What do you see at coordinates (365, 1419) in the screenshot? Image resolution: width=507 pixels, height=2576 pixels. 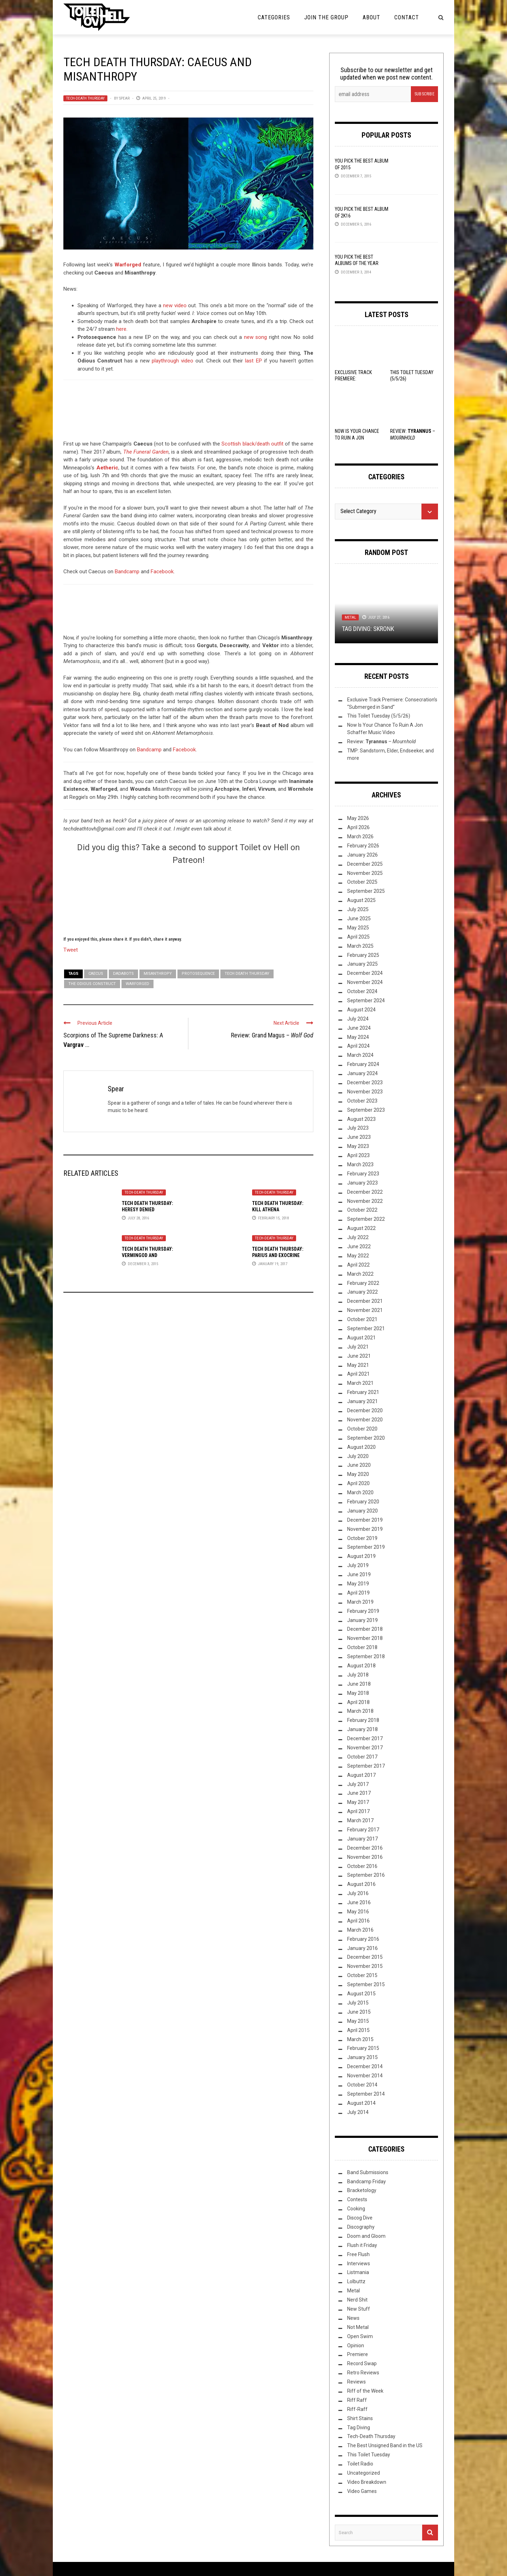 I see `November 2020` at bounding box center [365, 1419].